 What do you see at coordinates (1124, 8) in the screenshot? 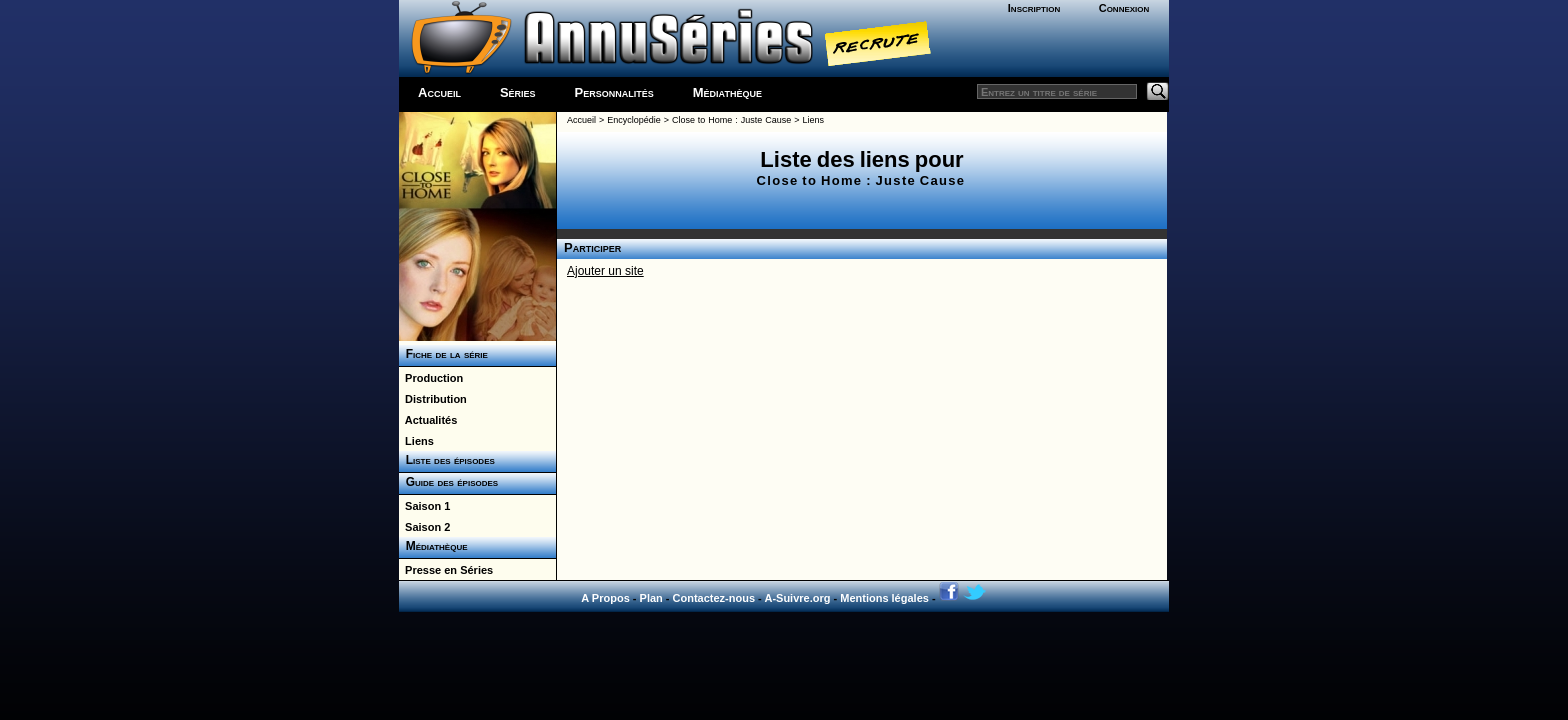
I see `Connexion` at bounding box center [1124, 8].